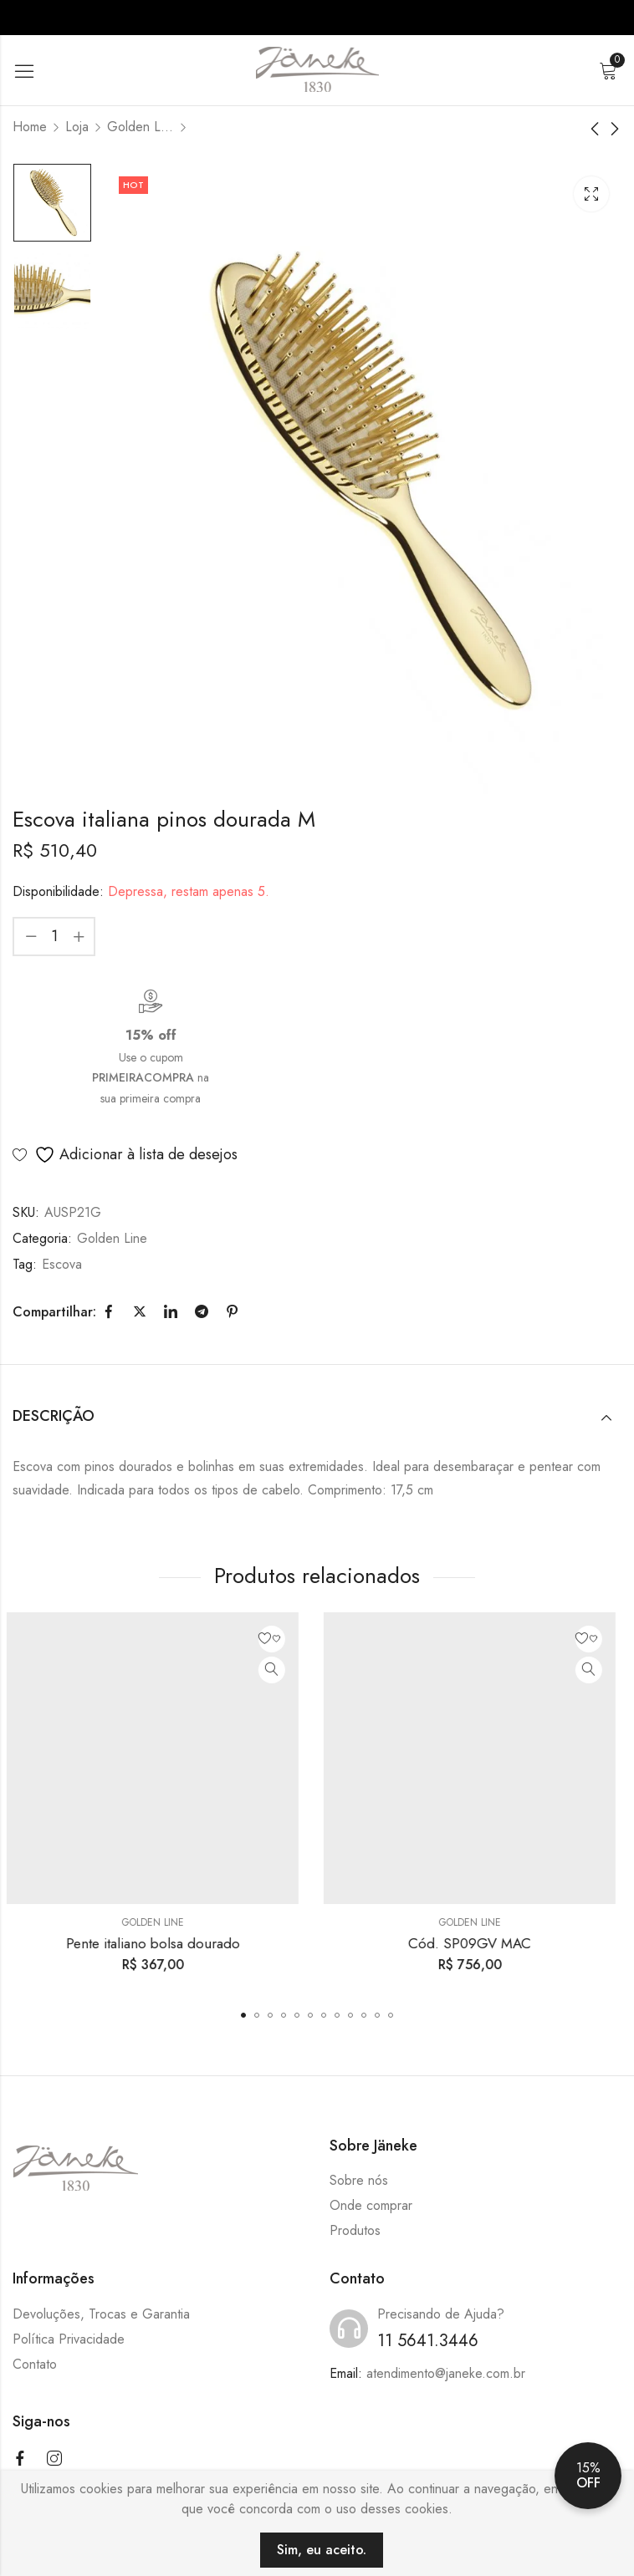 This screenshot has width=634, height=2576. Describe the element at coordinates (243, 2015) in the screenshot. I see `[button]` at that location.